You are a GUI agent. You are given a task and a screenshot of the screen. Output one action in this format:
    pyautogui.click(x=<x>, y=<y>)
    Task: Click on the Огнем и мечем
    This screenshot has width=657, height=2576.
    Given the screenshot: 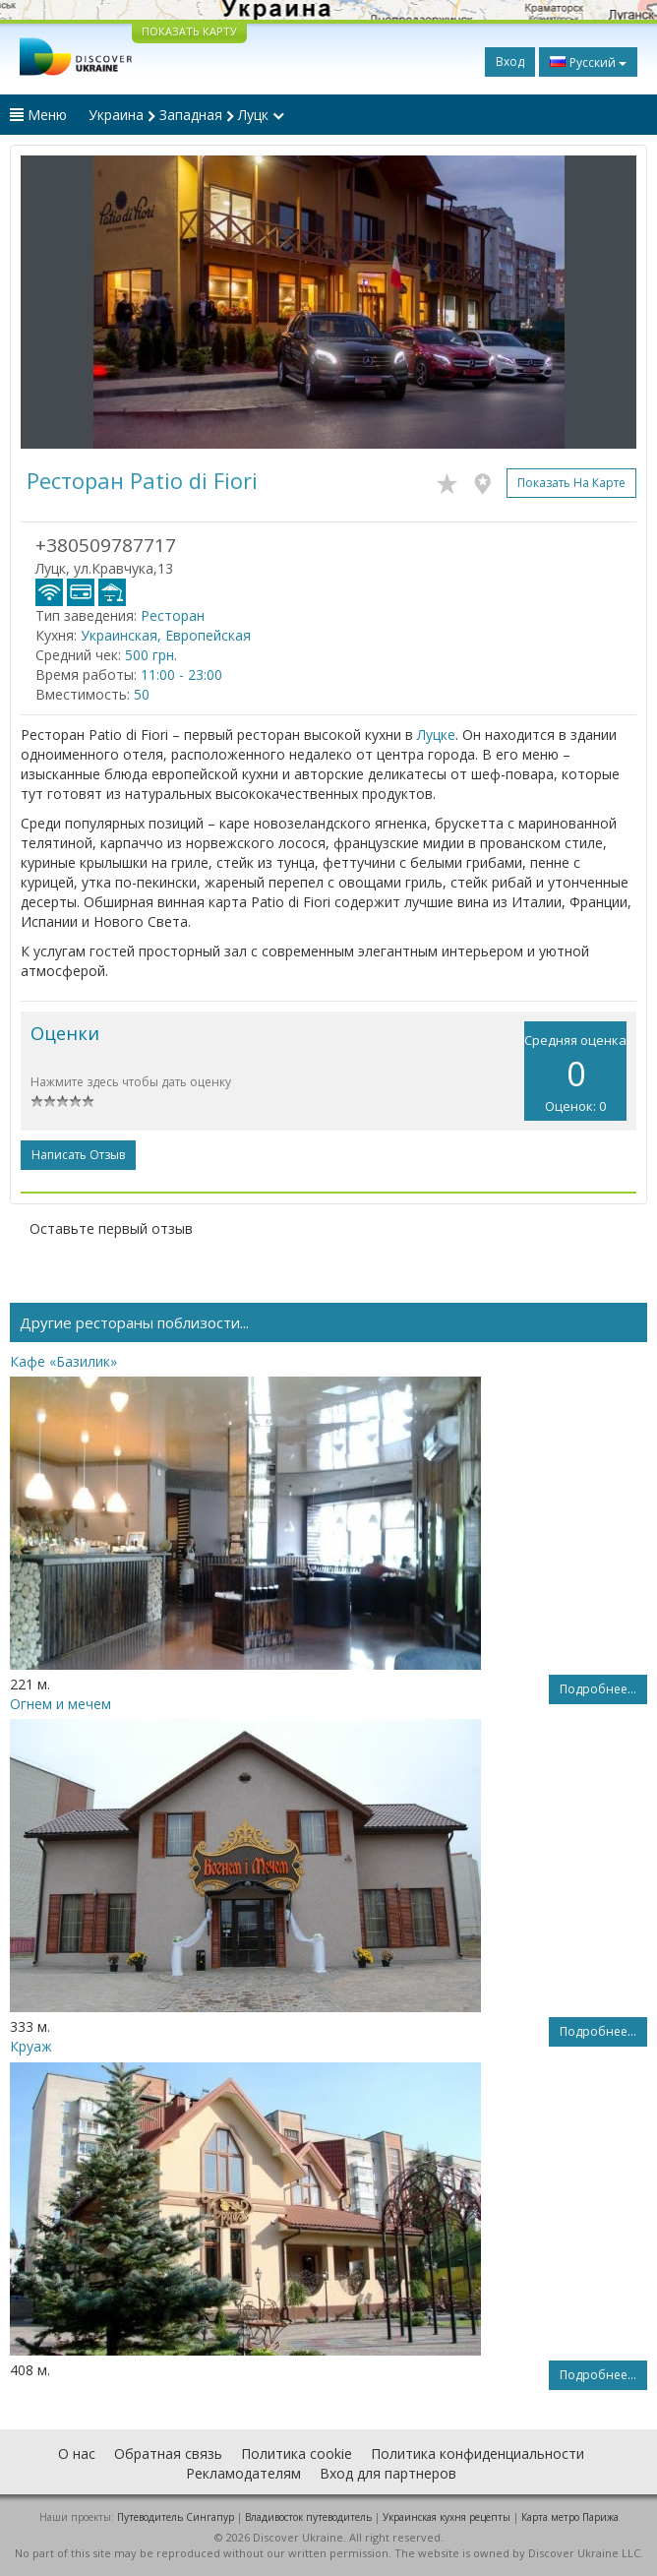 What is the action you would take?
    pyautogui.click(x=60, y=1703)
    